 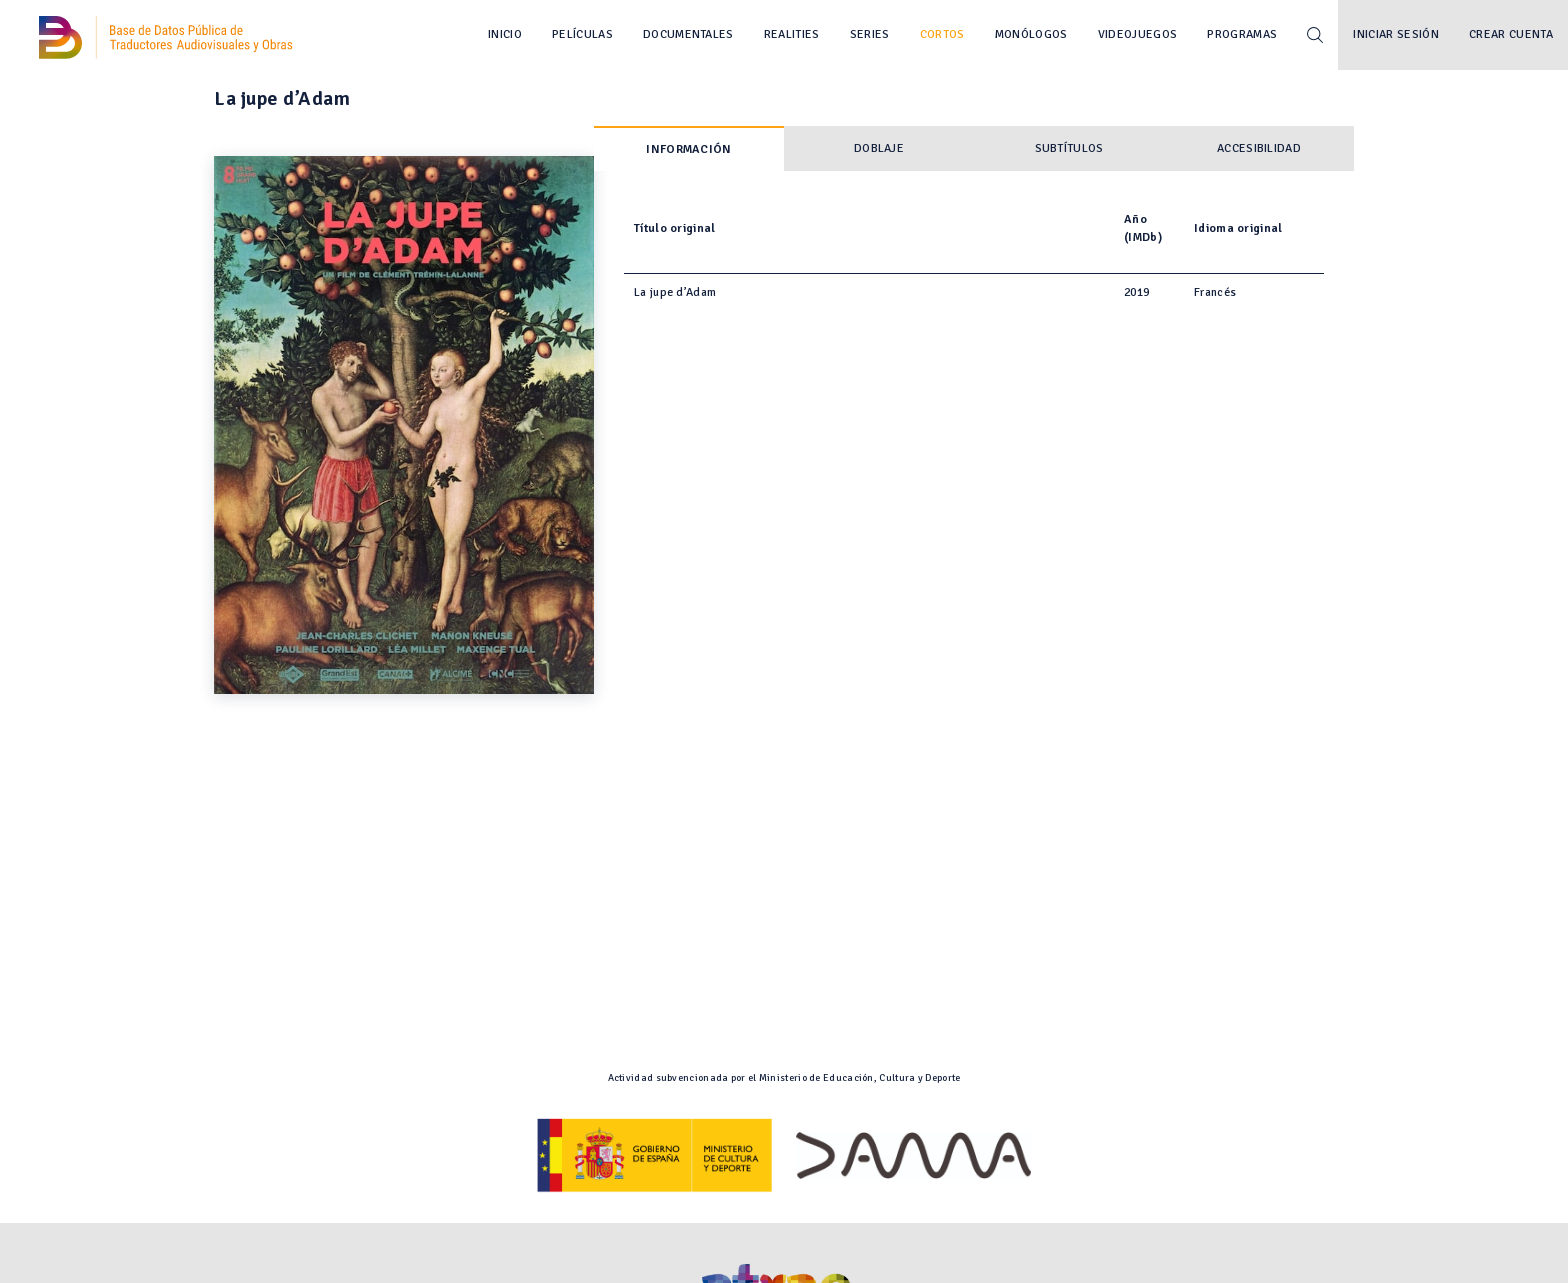 I want to click on Iniciar sesión, so click(x=1396, y=34).